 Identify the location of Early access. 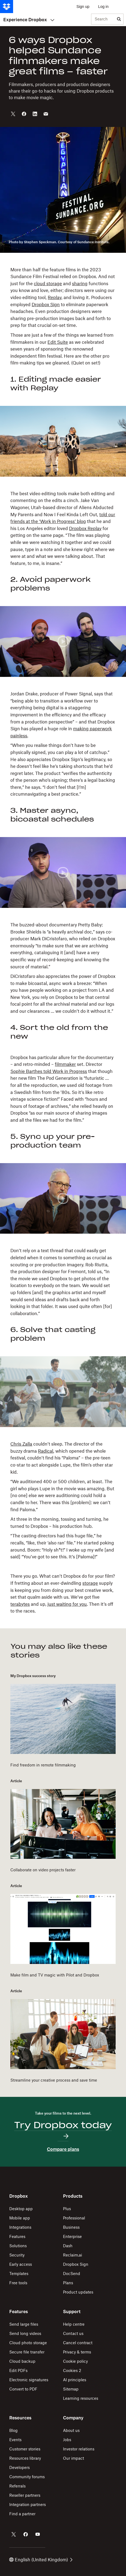
(20, 2264).